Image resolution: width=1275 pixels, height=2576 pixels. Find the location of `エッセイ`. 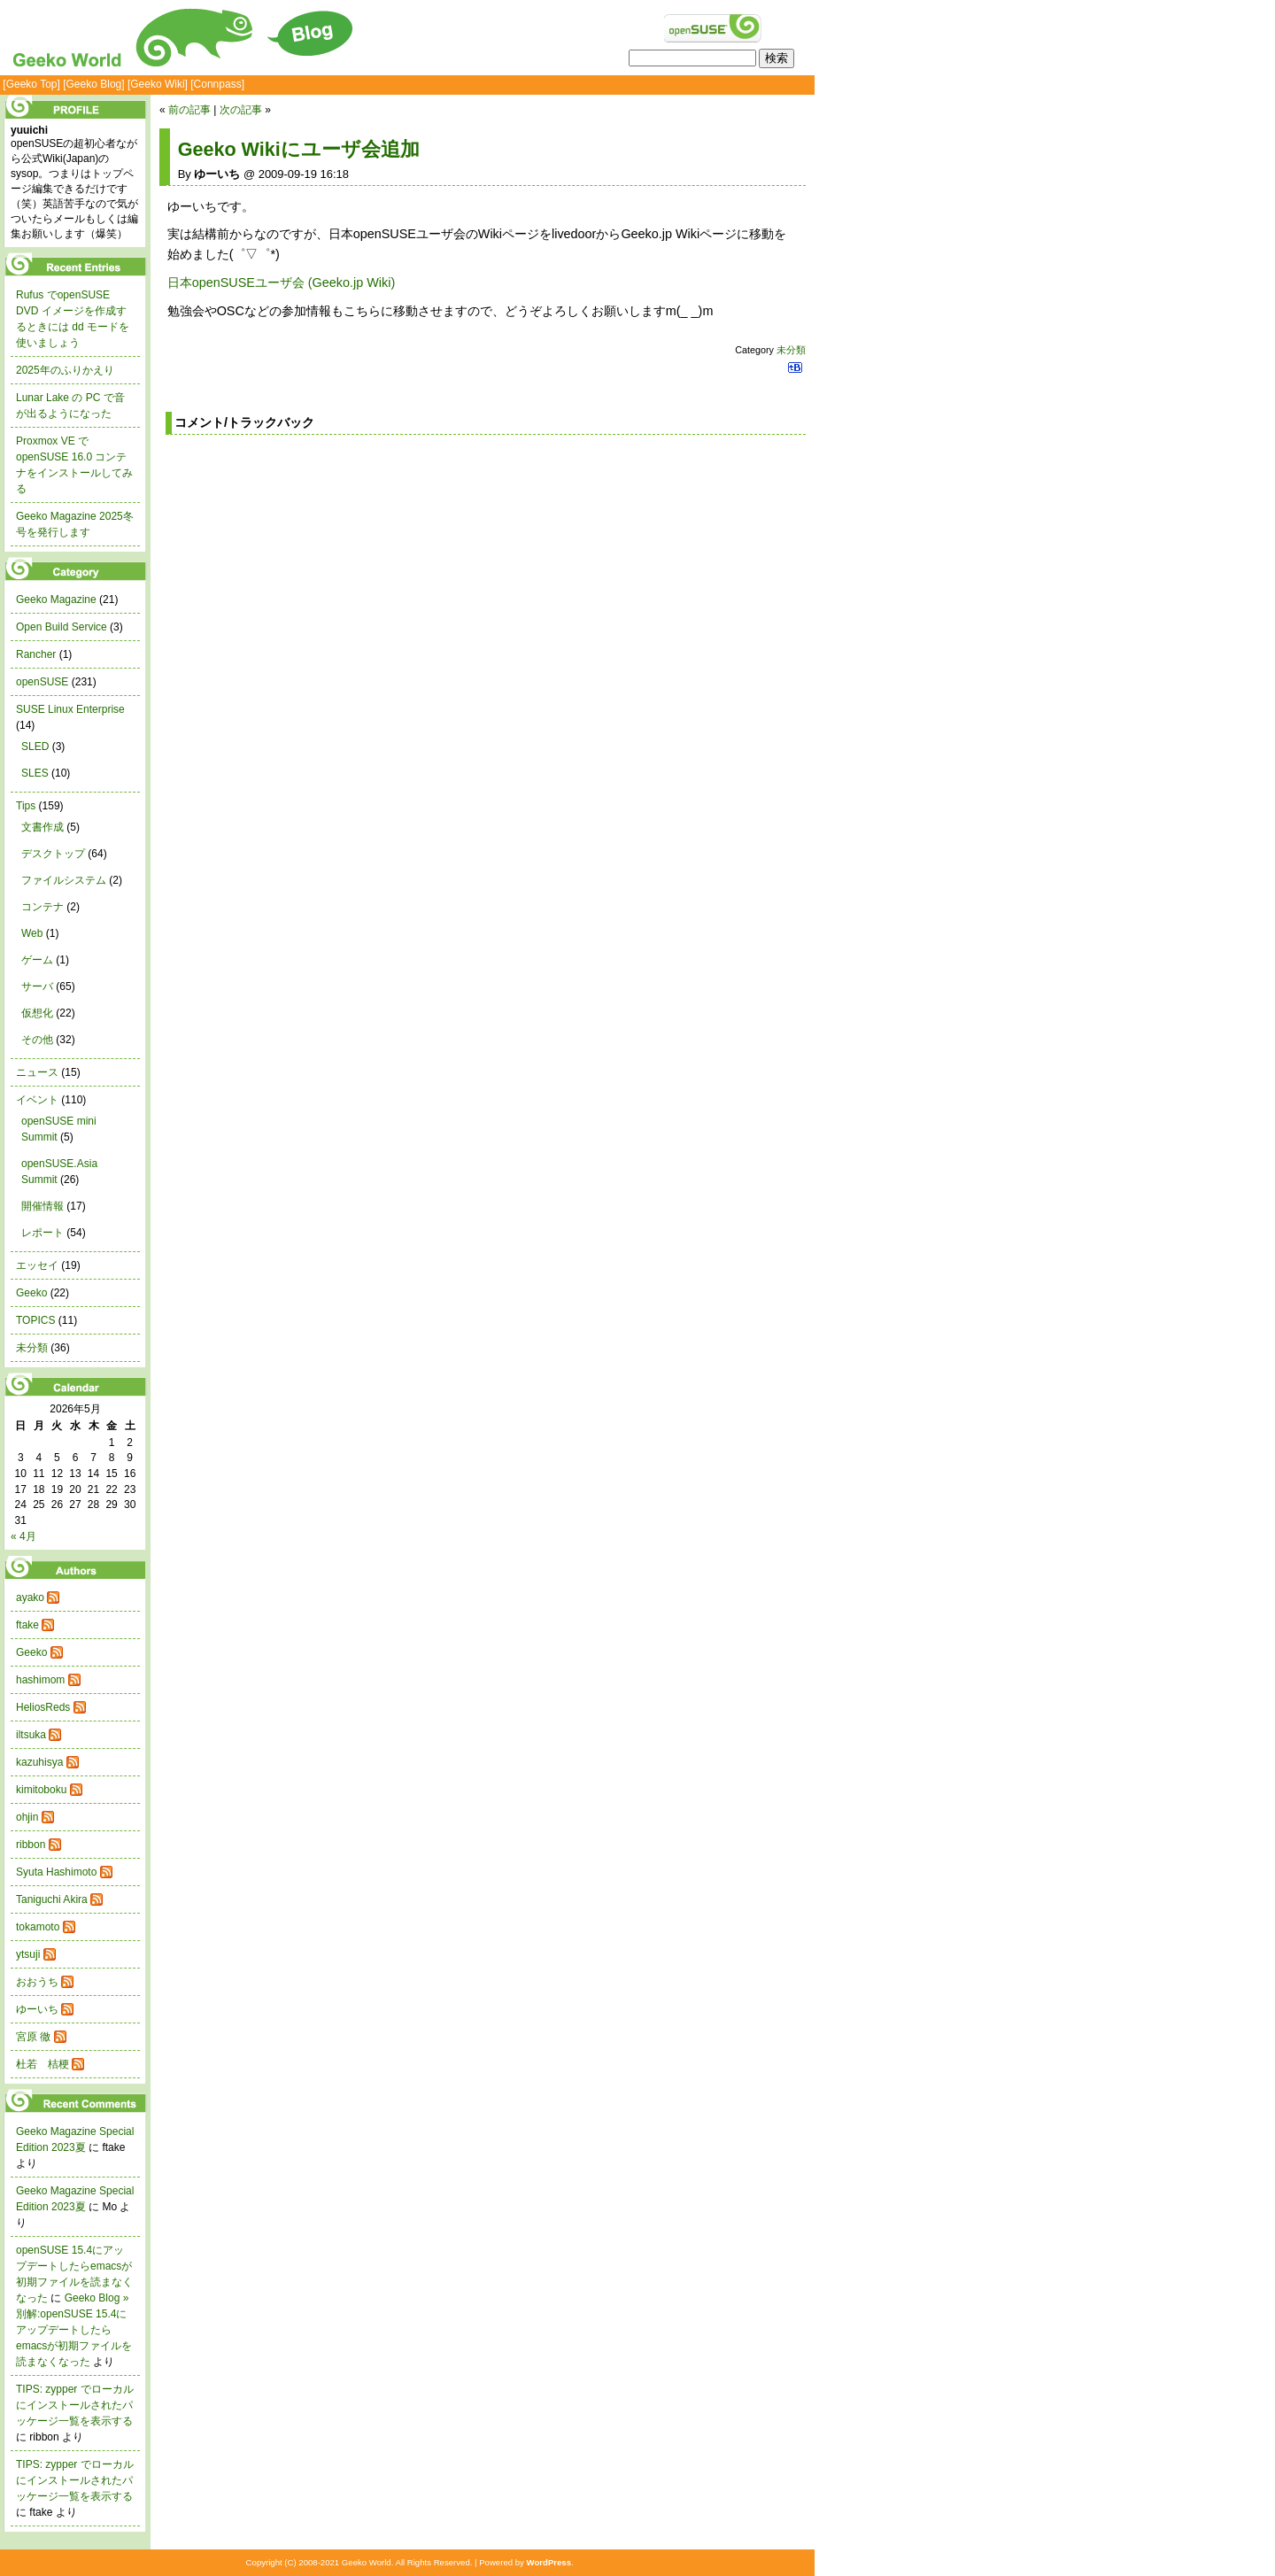

エッセイ is located at coordinates (37, 1265).